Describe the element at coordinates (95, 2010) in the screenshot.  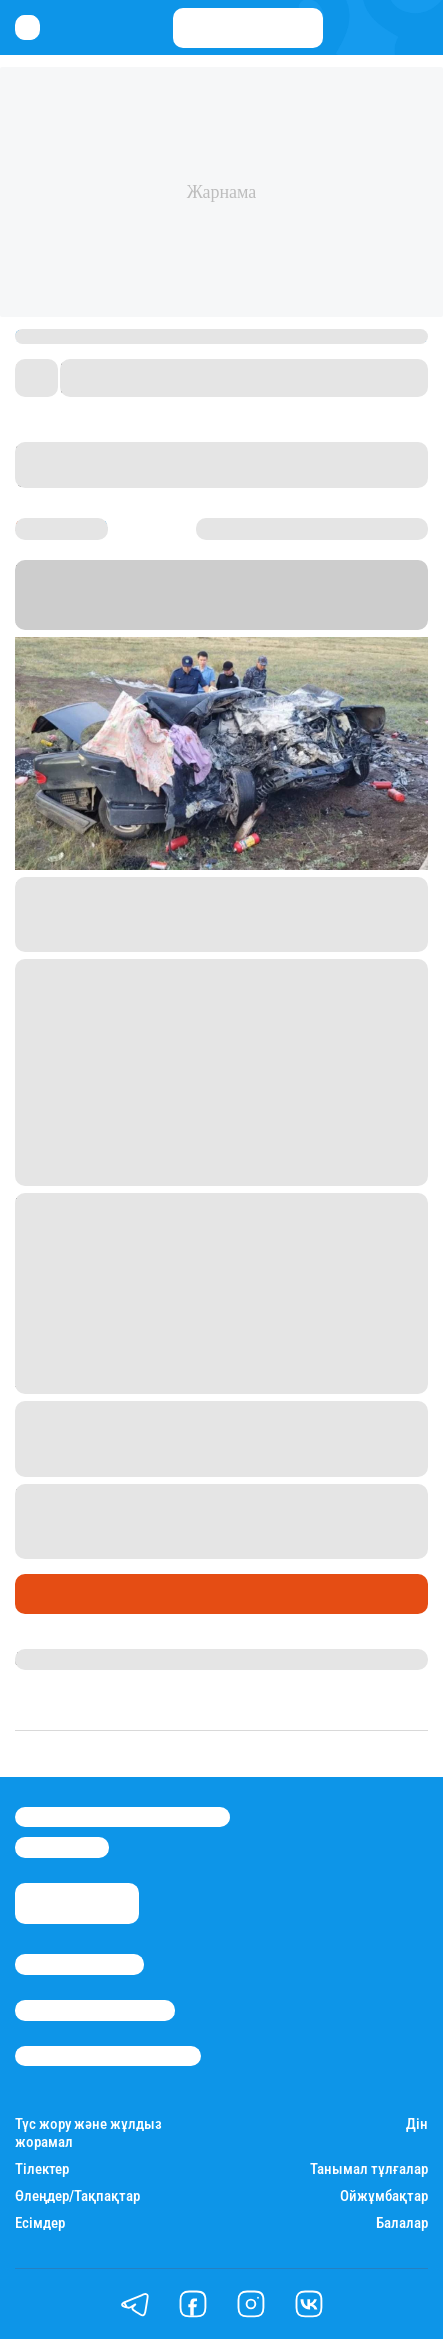
I see `Реклама/Жарнама` at that location.